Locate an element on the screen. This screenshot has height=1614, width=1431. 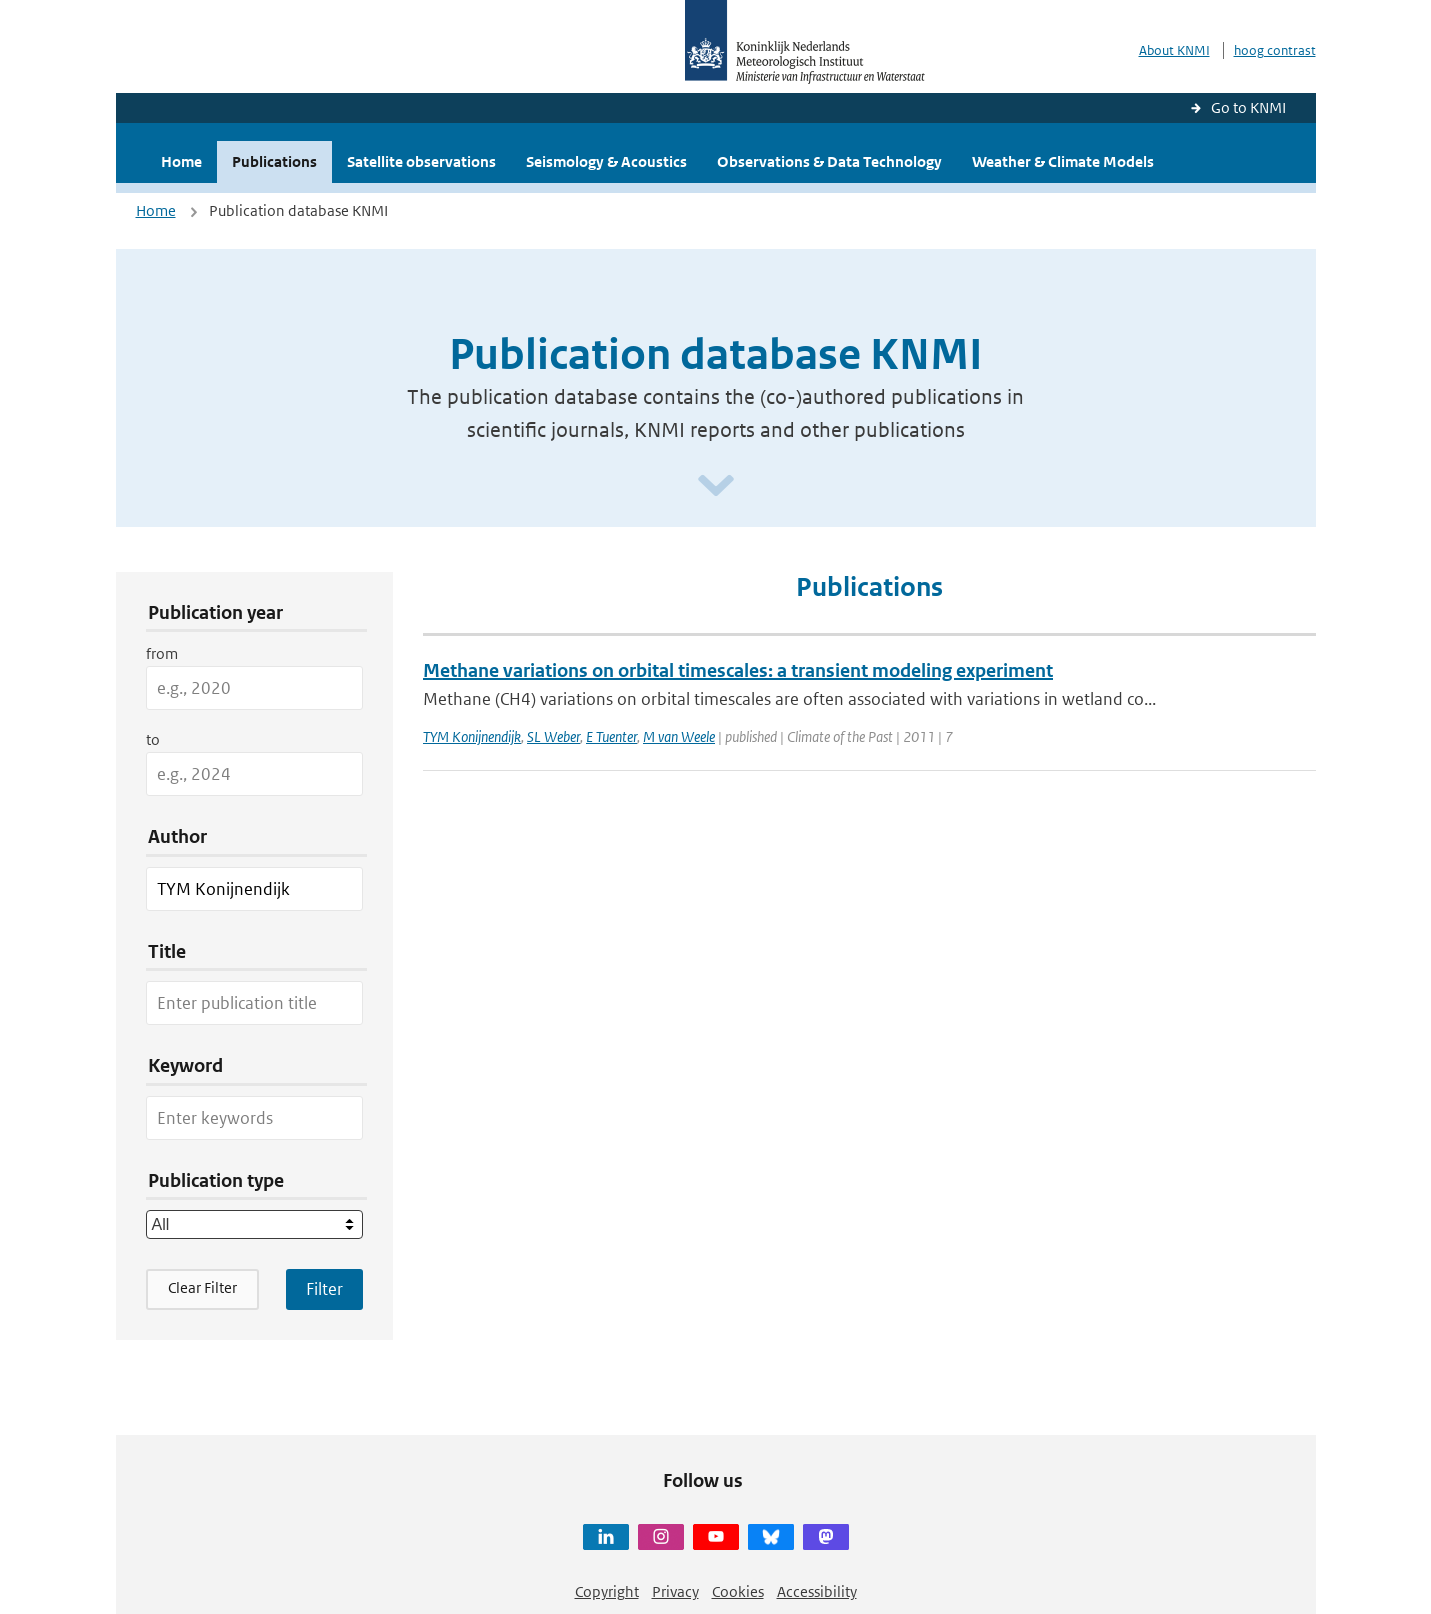
TYM Konijnendijk is located at coordinates (472, 736).